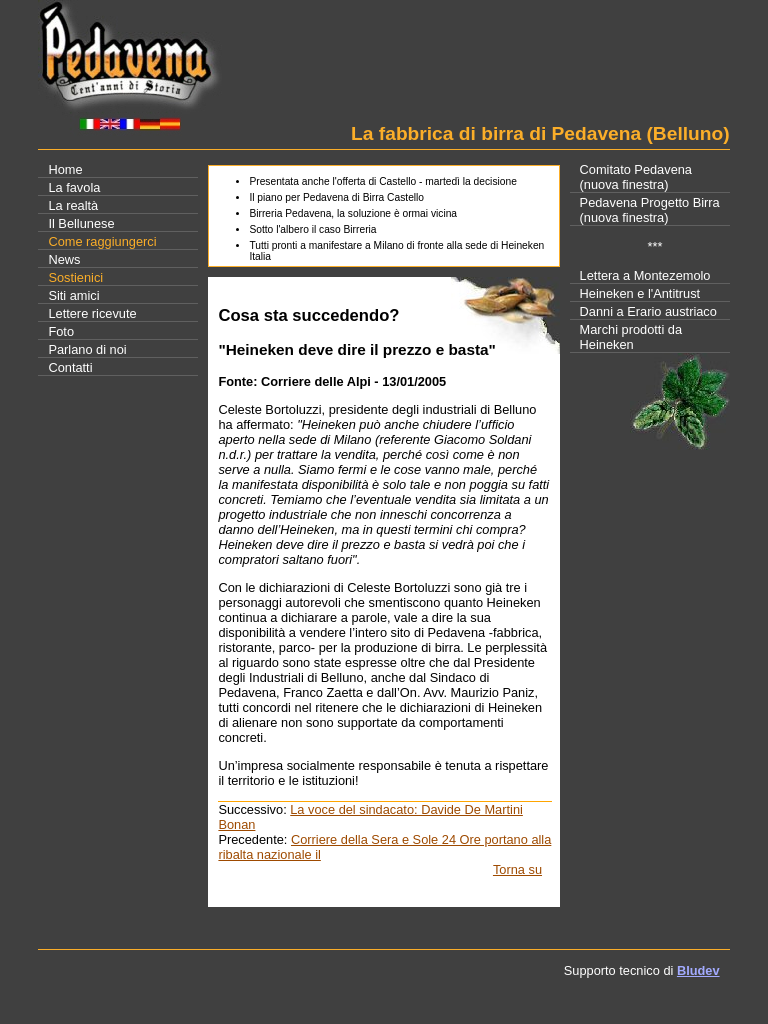 The width and height of the screenshot is (768, 1024). Describe the element at coordinates (87, 349) in the screenshot. I see `Parlano di noi` at that location.